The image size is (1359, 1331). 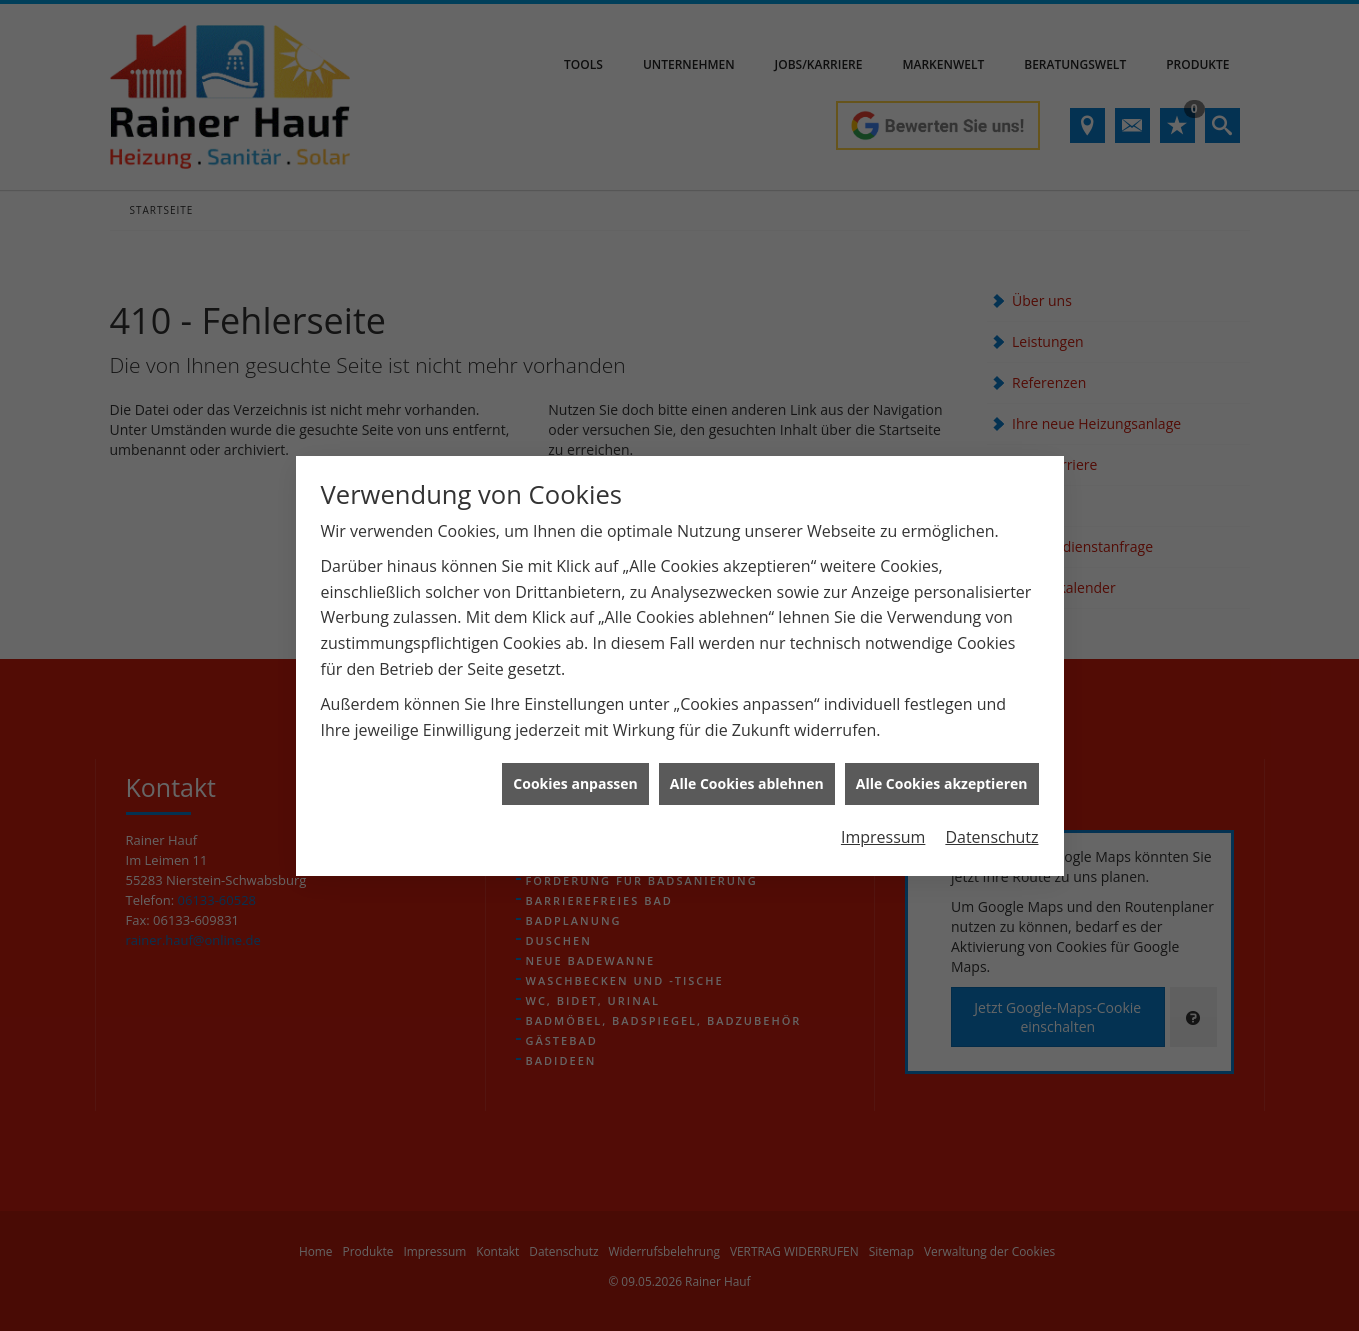 I want to click on Alle Cookies ablehnen, so click(x=747, y=771).